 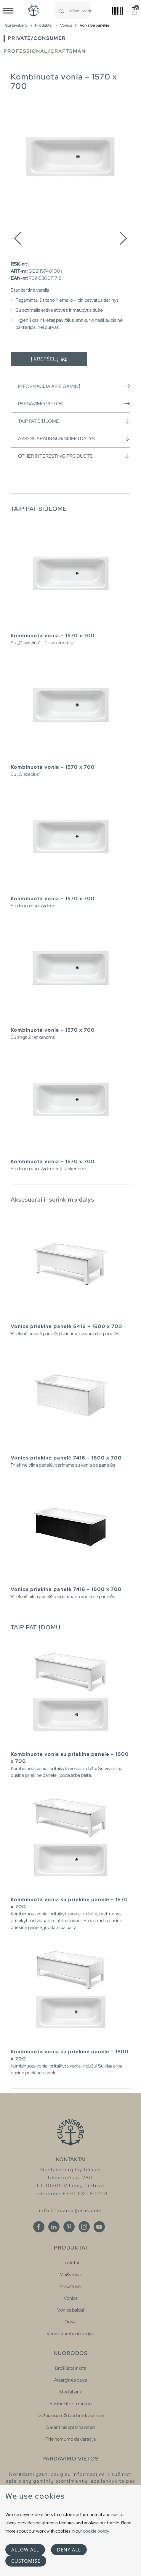 I want to click on [Pinterest], so click(x=69, y=2226).